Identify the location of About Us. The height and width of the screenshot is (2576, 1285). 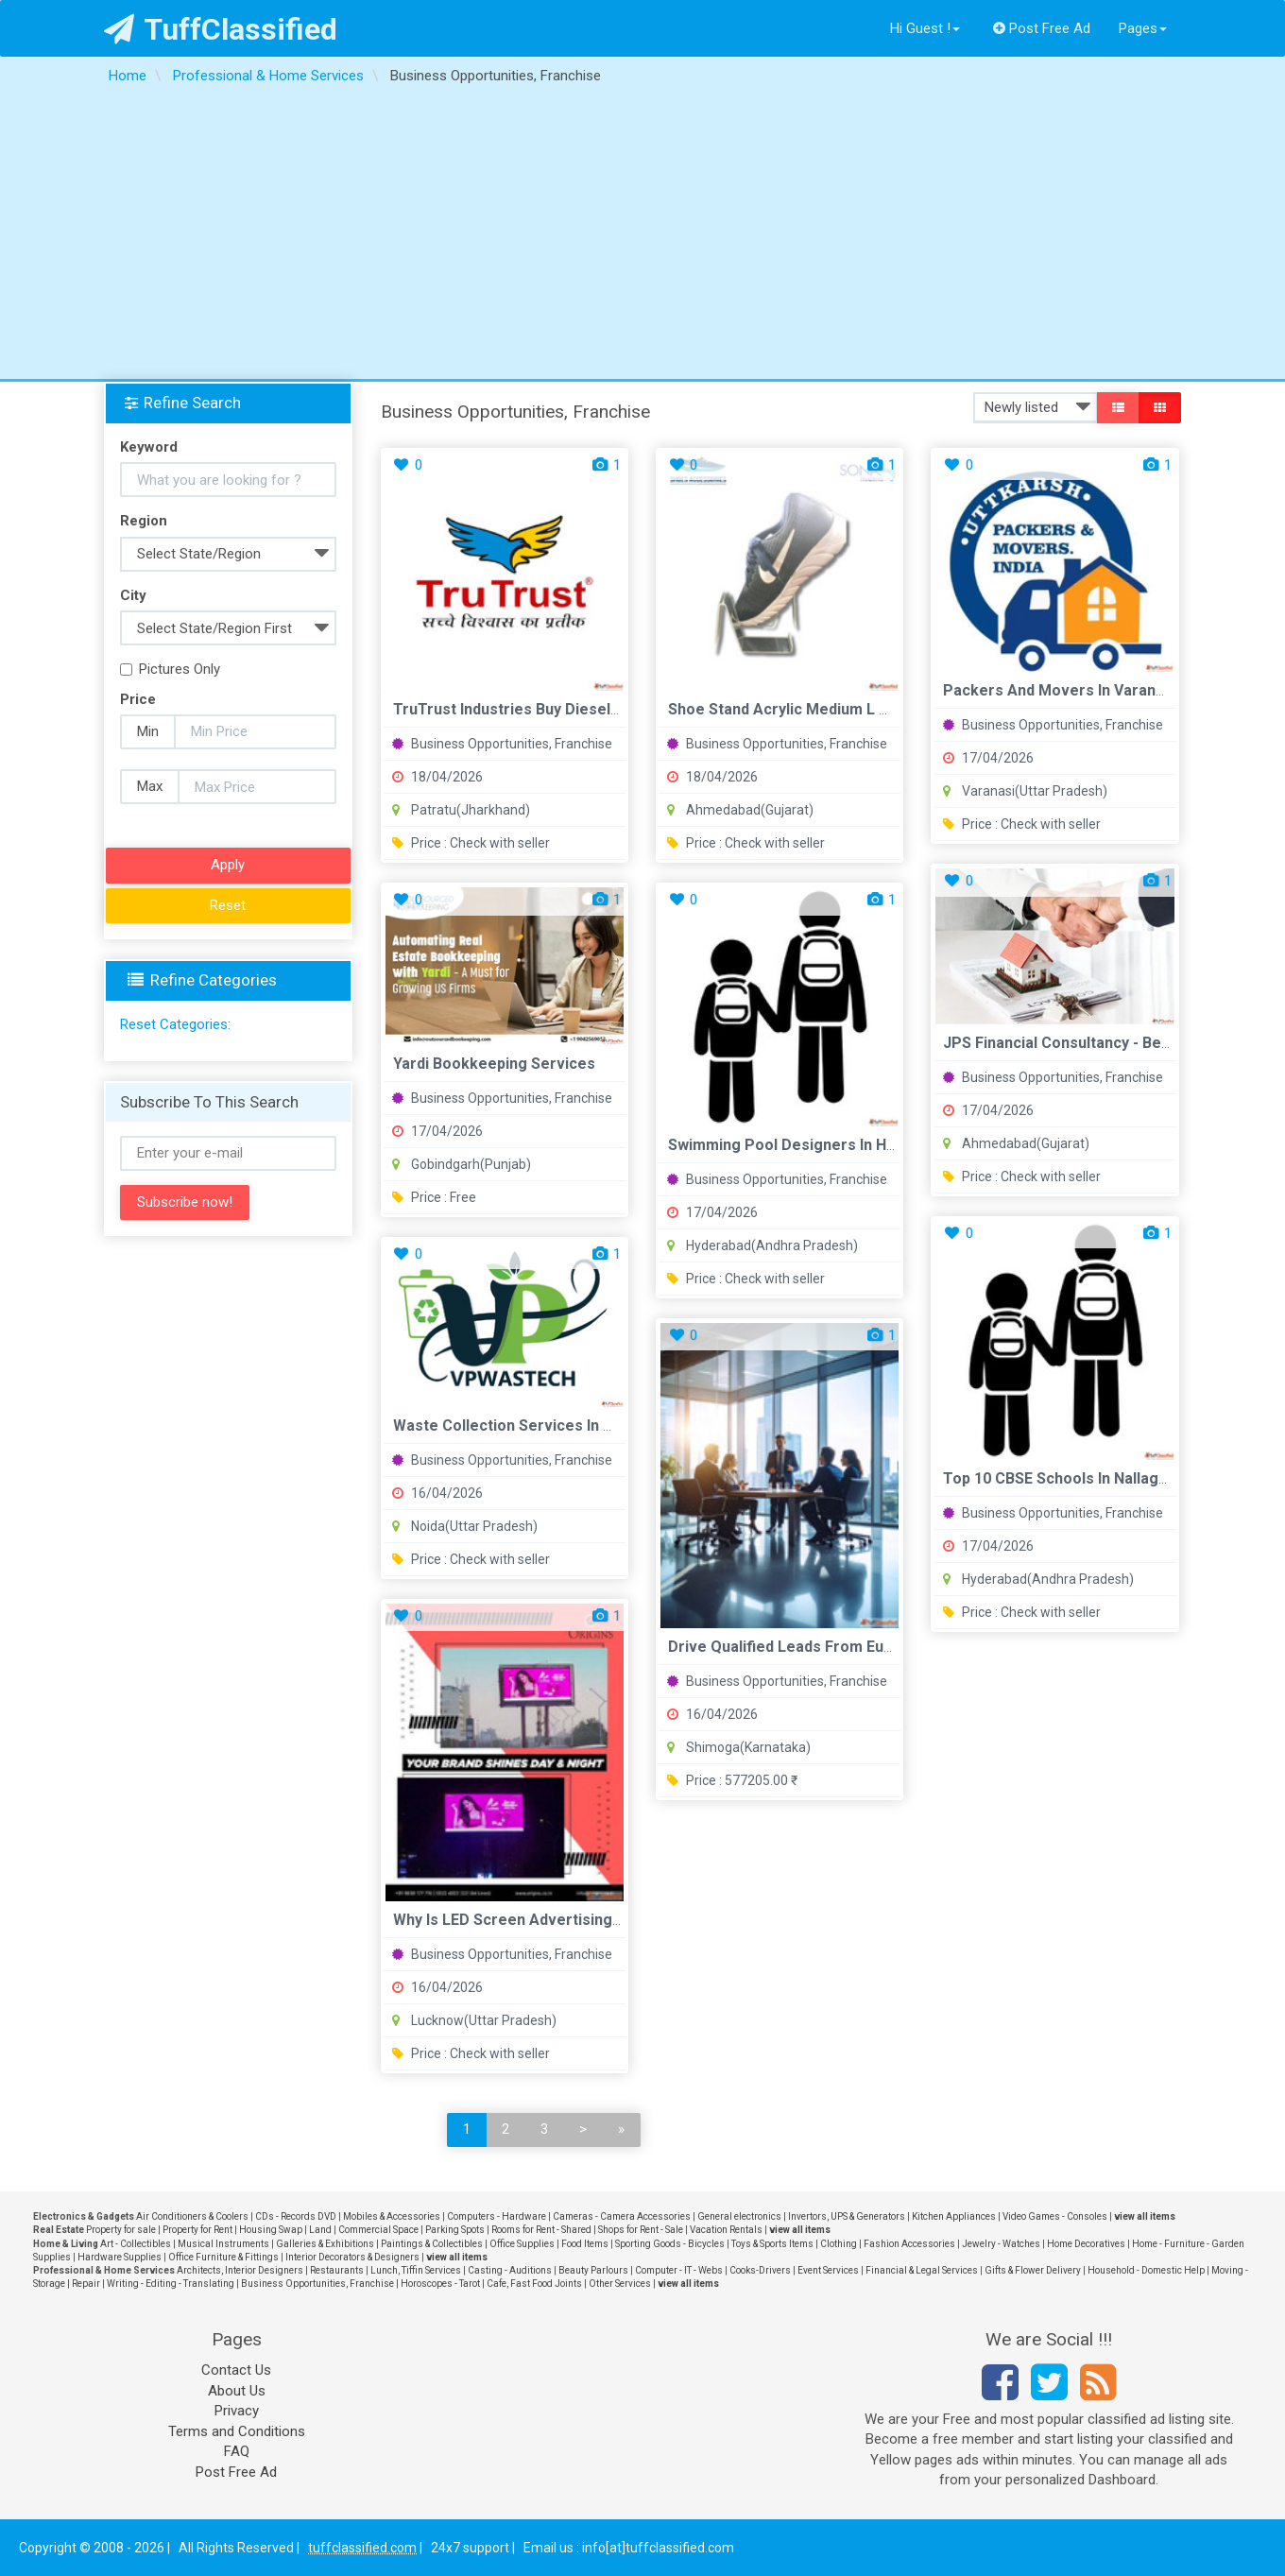
(237, 2390).